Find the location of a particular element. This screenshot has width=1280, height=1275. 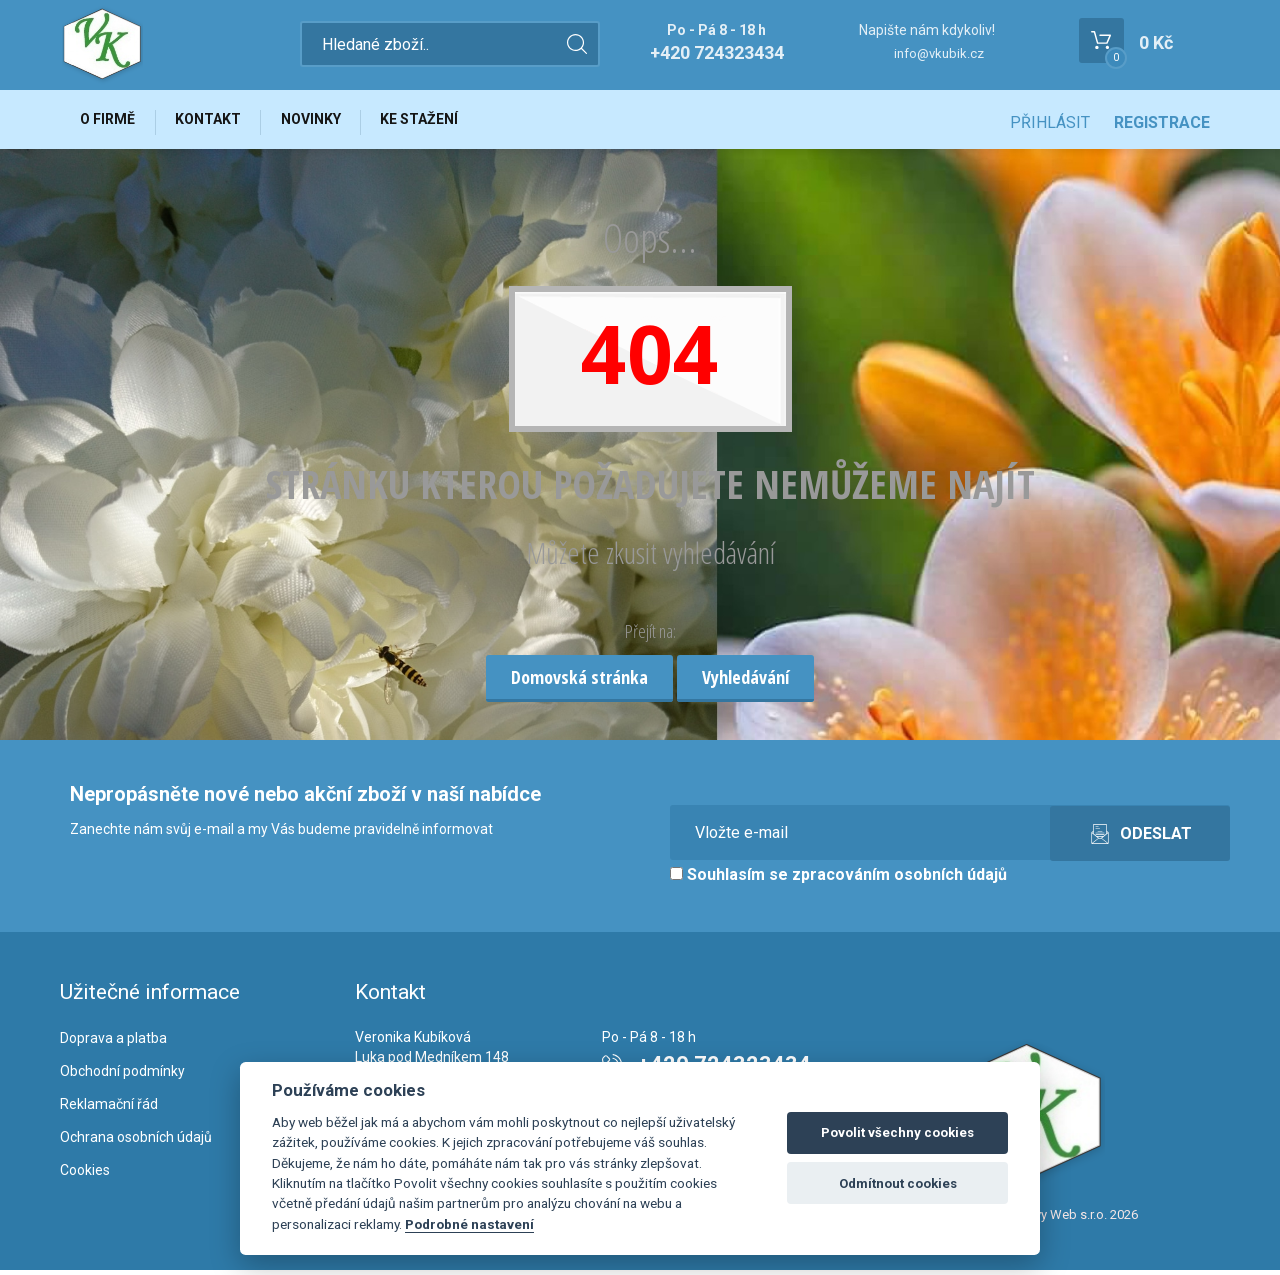

Podrobné nastavení is located at coordinates (469, 1224).